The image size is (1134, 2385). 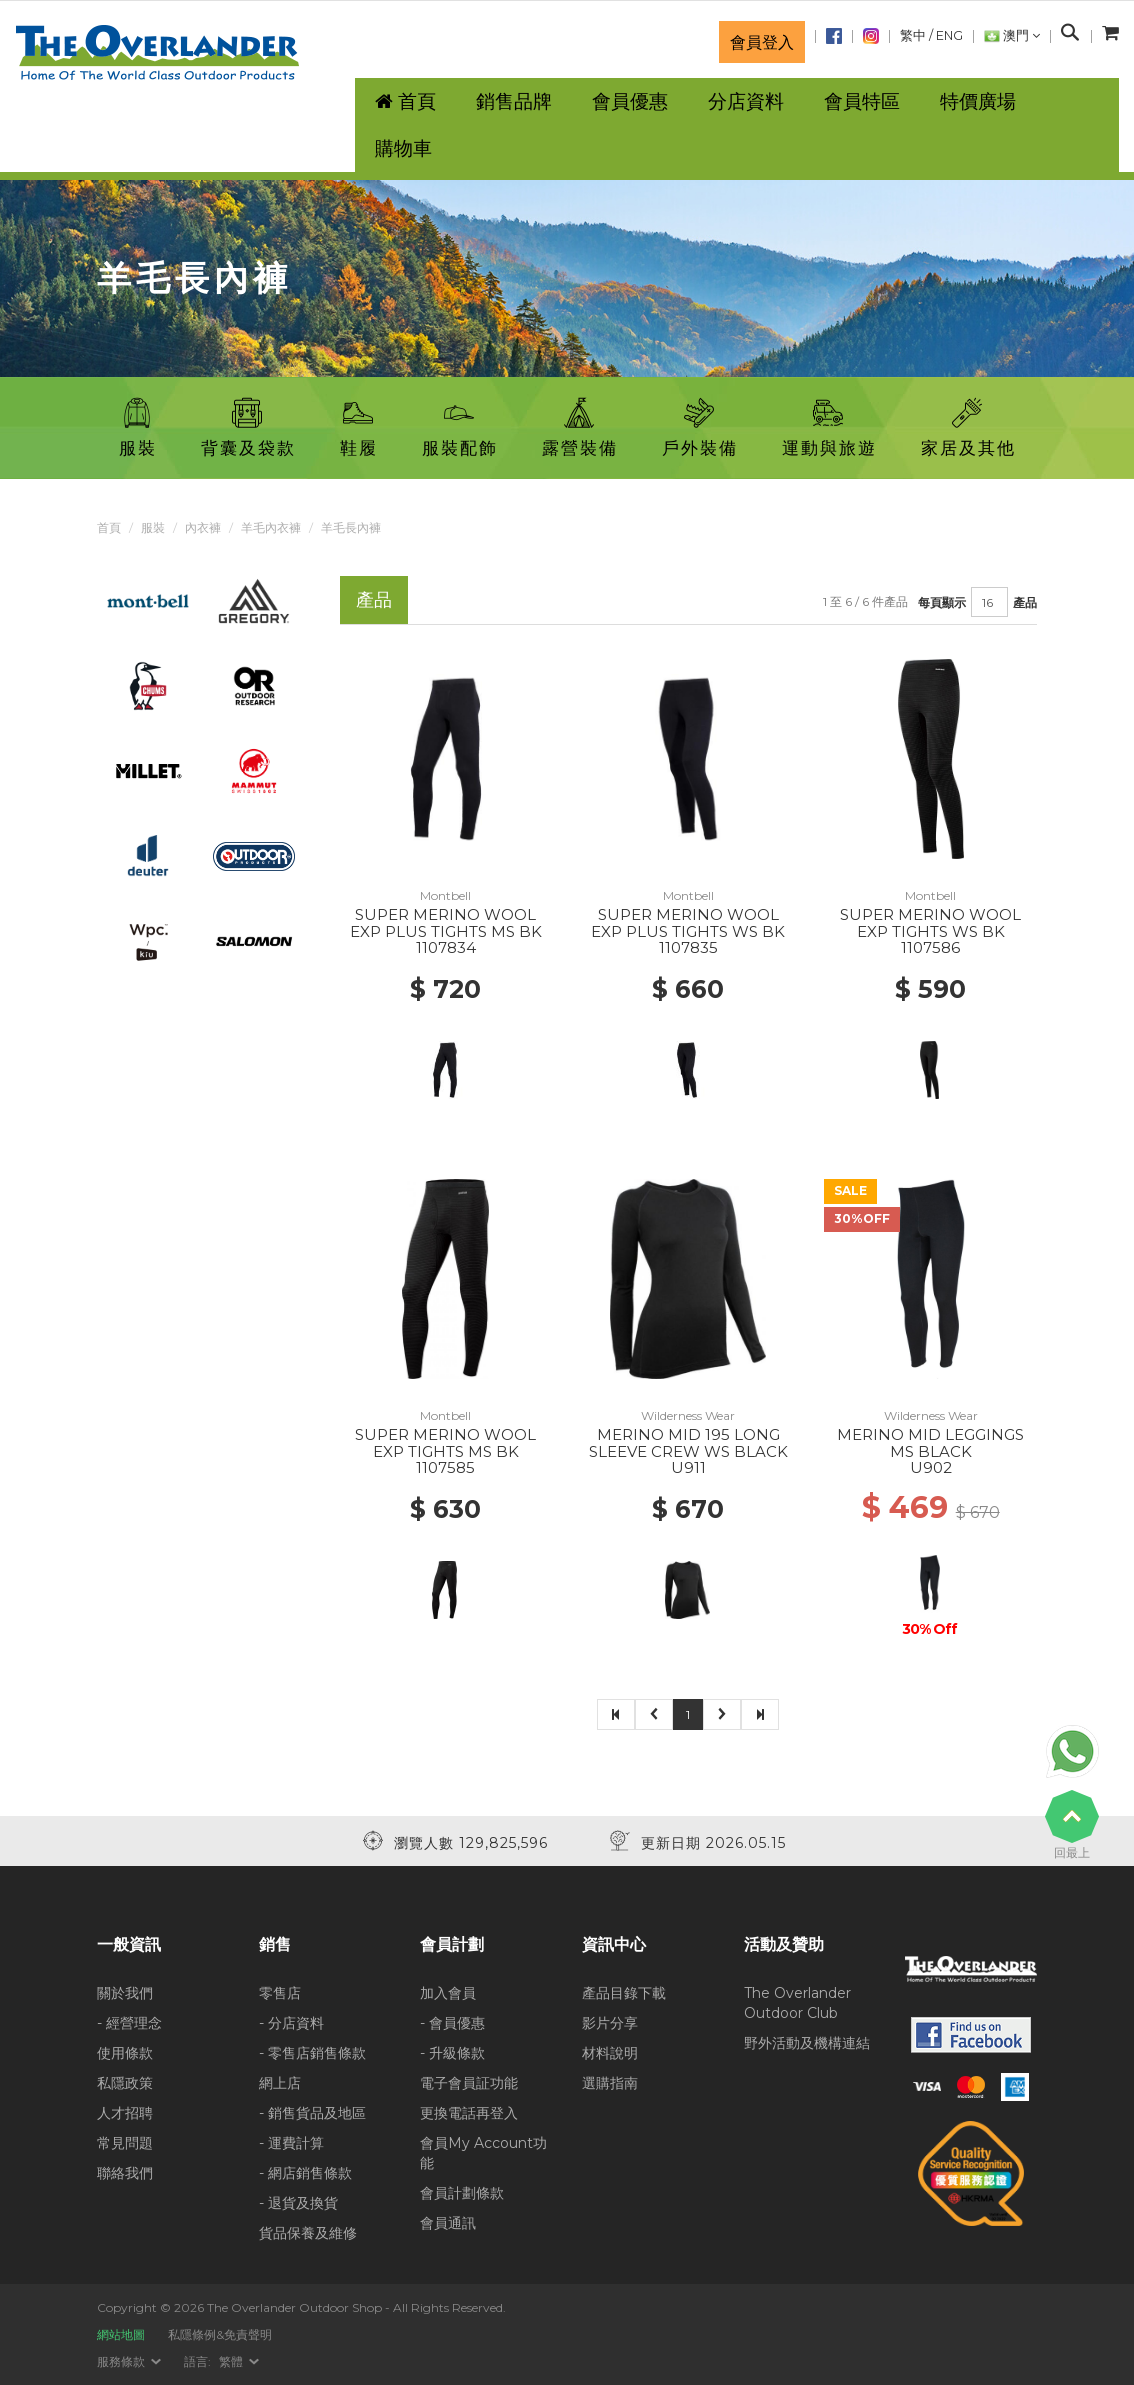 I want to click on 會員登入, so click(x=762, y=42).